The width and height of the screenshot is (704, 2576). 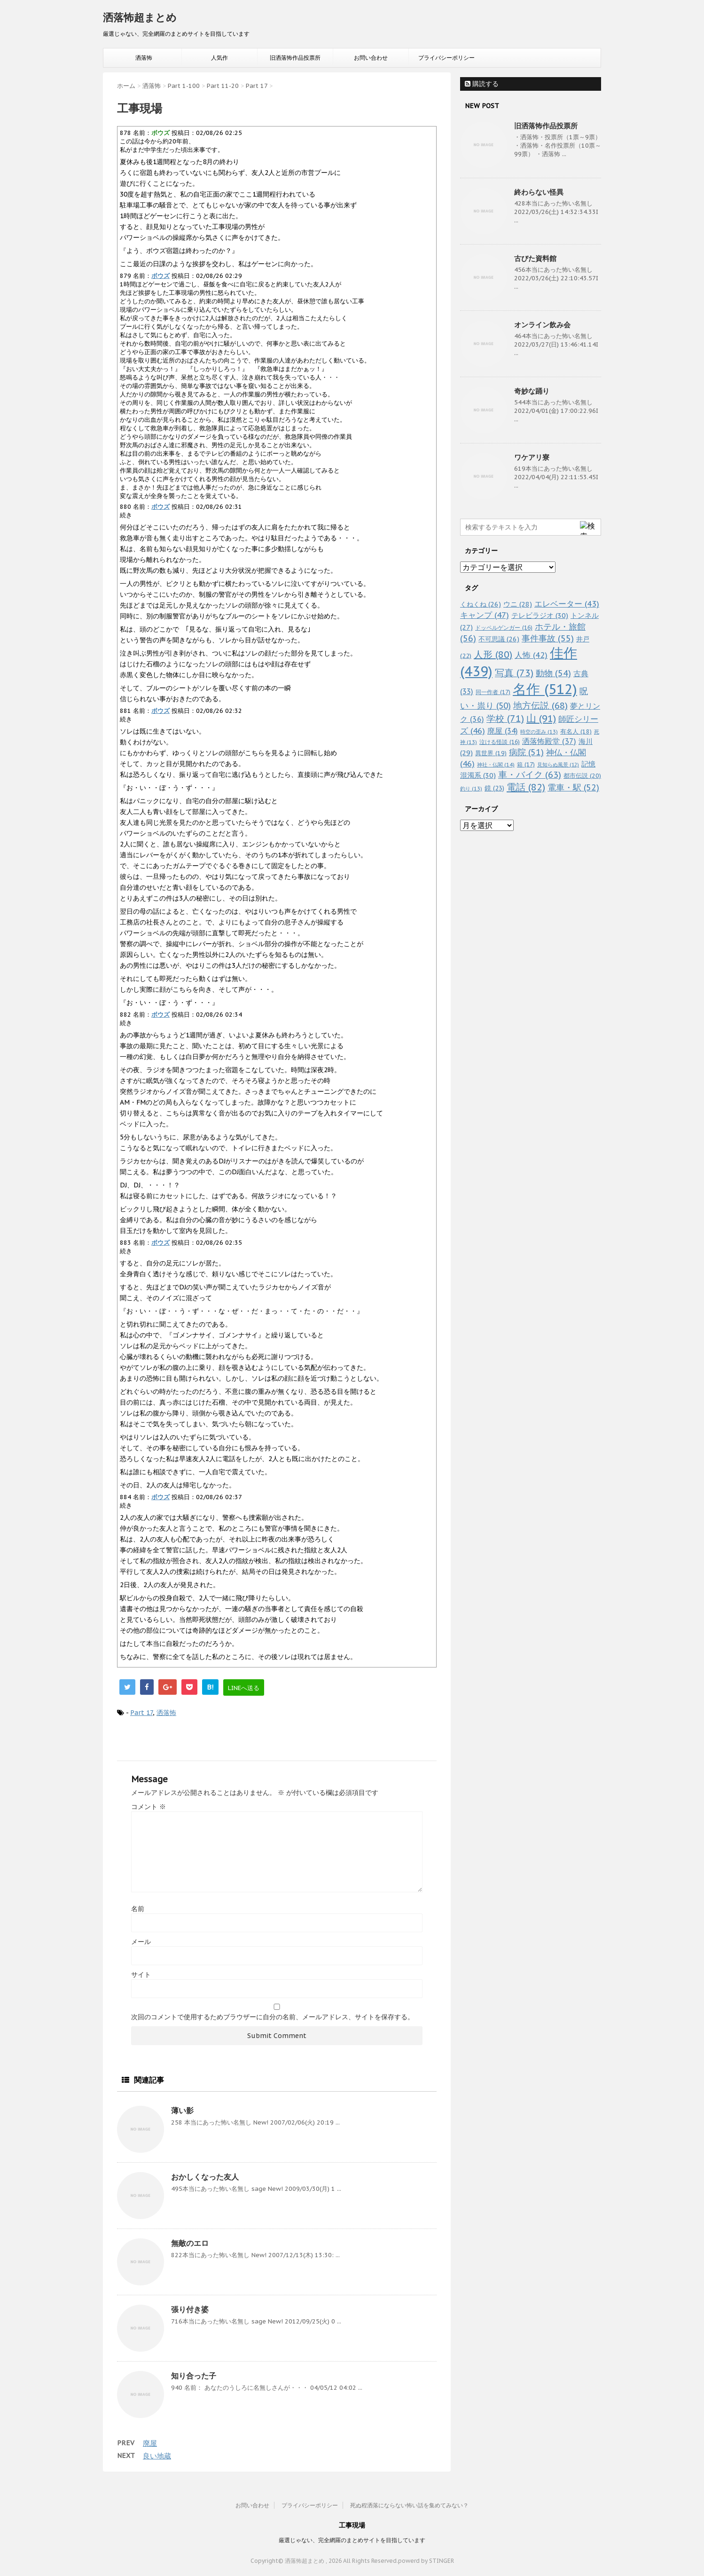 What do you see at coordinates (493, 691) in the screenshot?
I see `同一作者 [同一作者 (17個の項目)]` at bounding box center [493, 691].